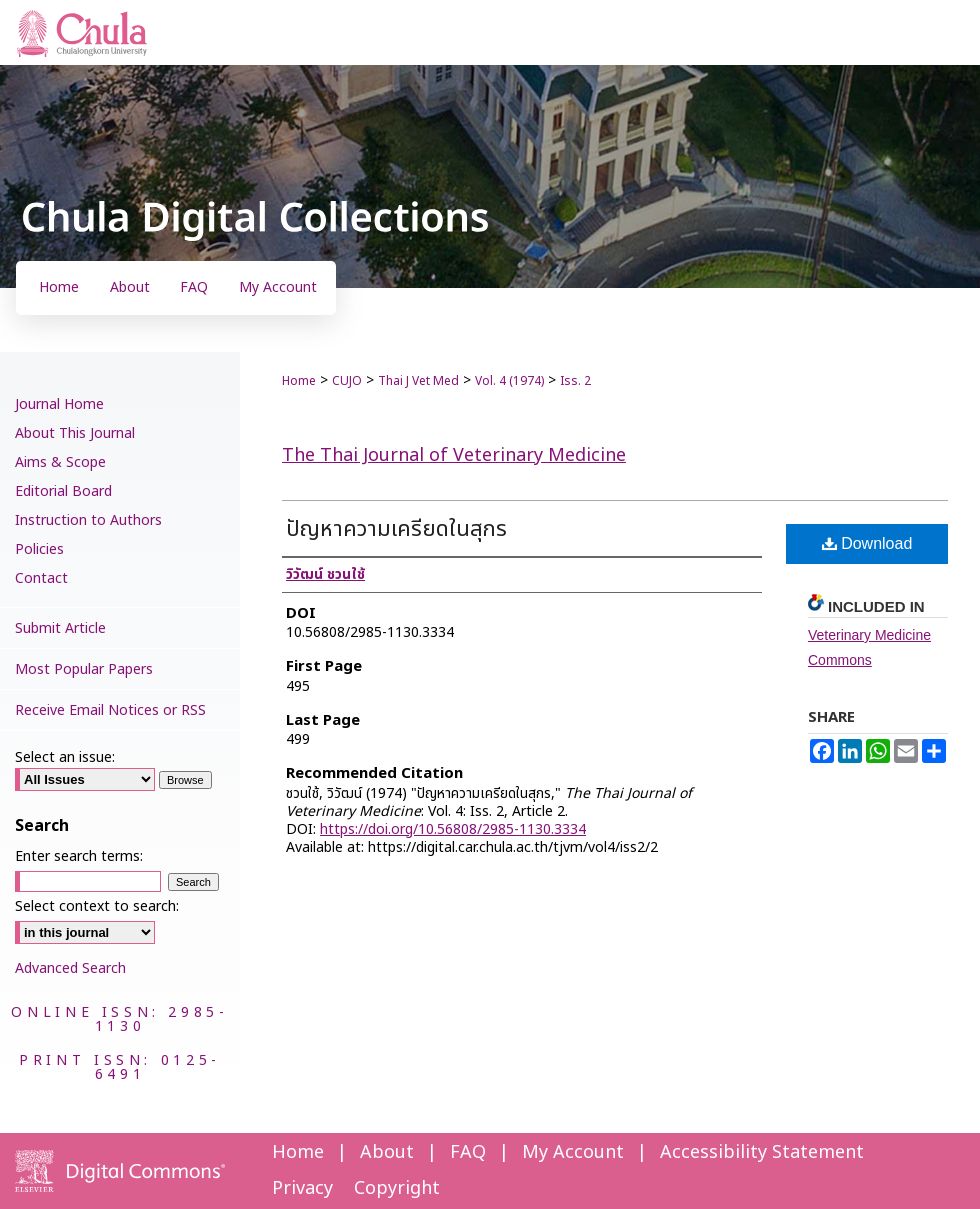 The width and height of the screenshot is (980, 1209). I want to click on https://doi.org/10.56808/2985-1130.3334, so click(453, 829).